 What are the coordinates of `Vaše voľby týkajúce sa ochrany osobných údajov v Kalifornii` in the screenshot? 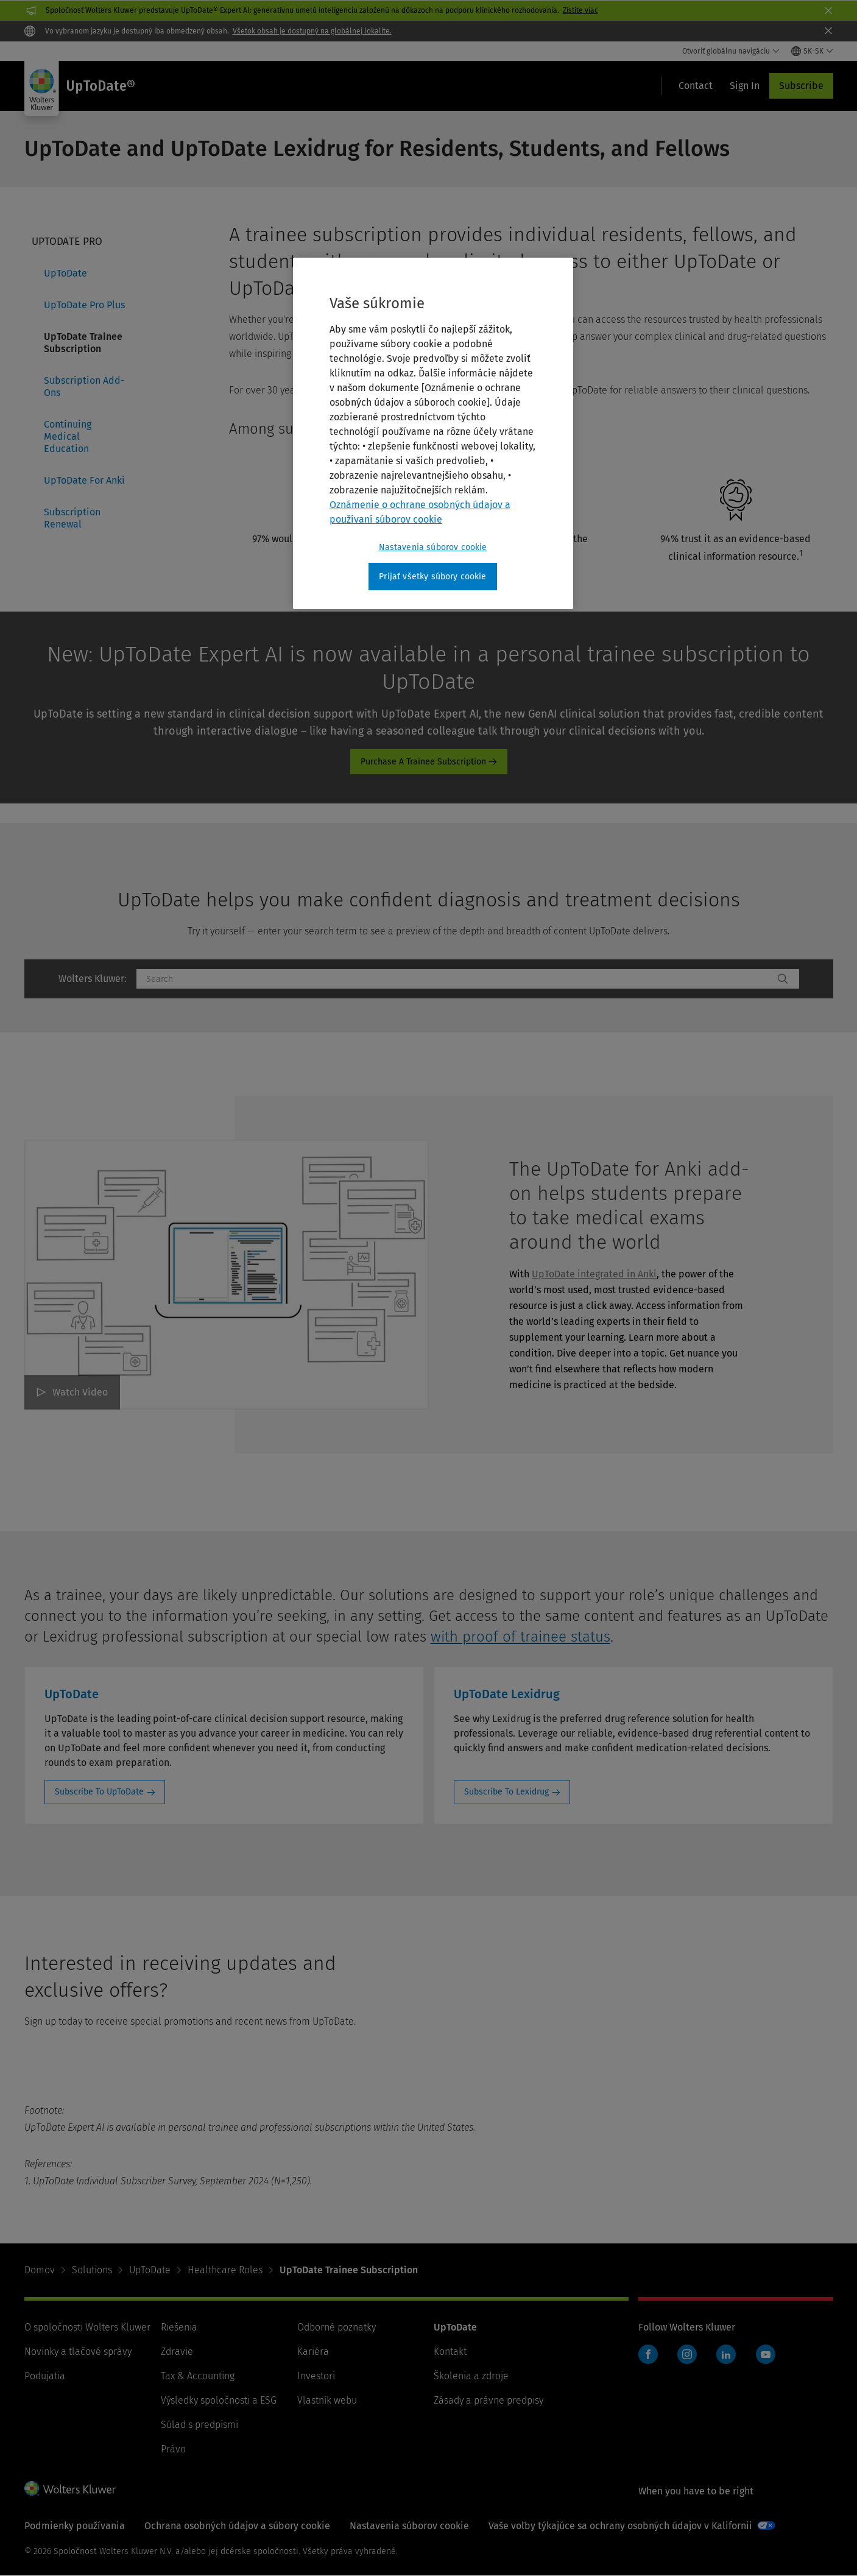 It's located at (620, 2526).